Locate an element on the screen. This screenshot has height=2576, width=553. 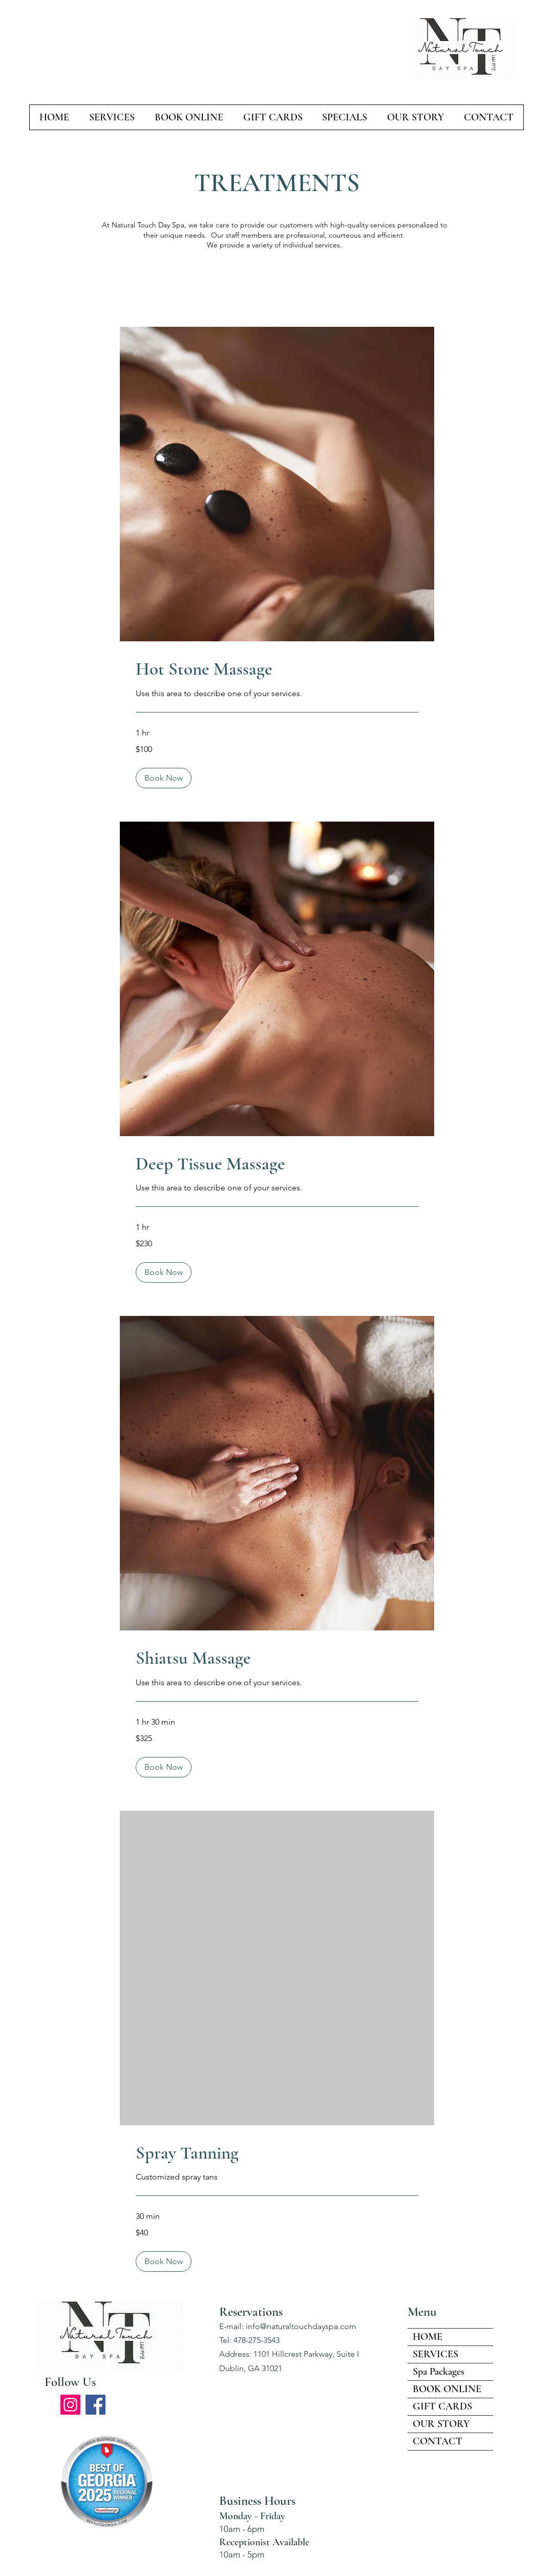
[button] is located at coordinates (164, 777).